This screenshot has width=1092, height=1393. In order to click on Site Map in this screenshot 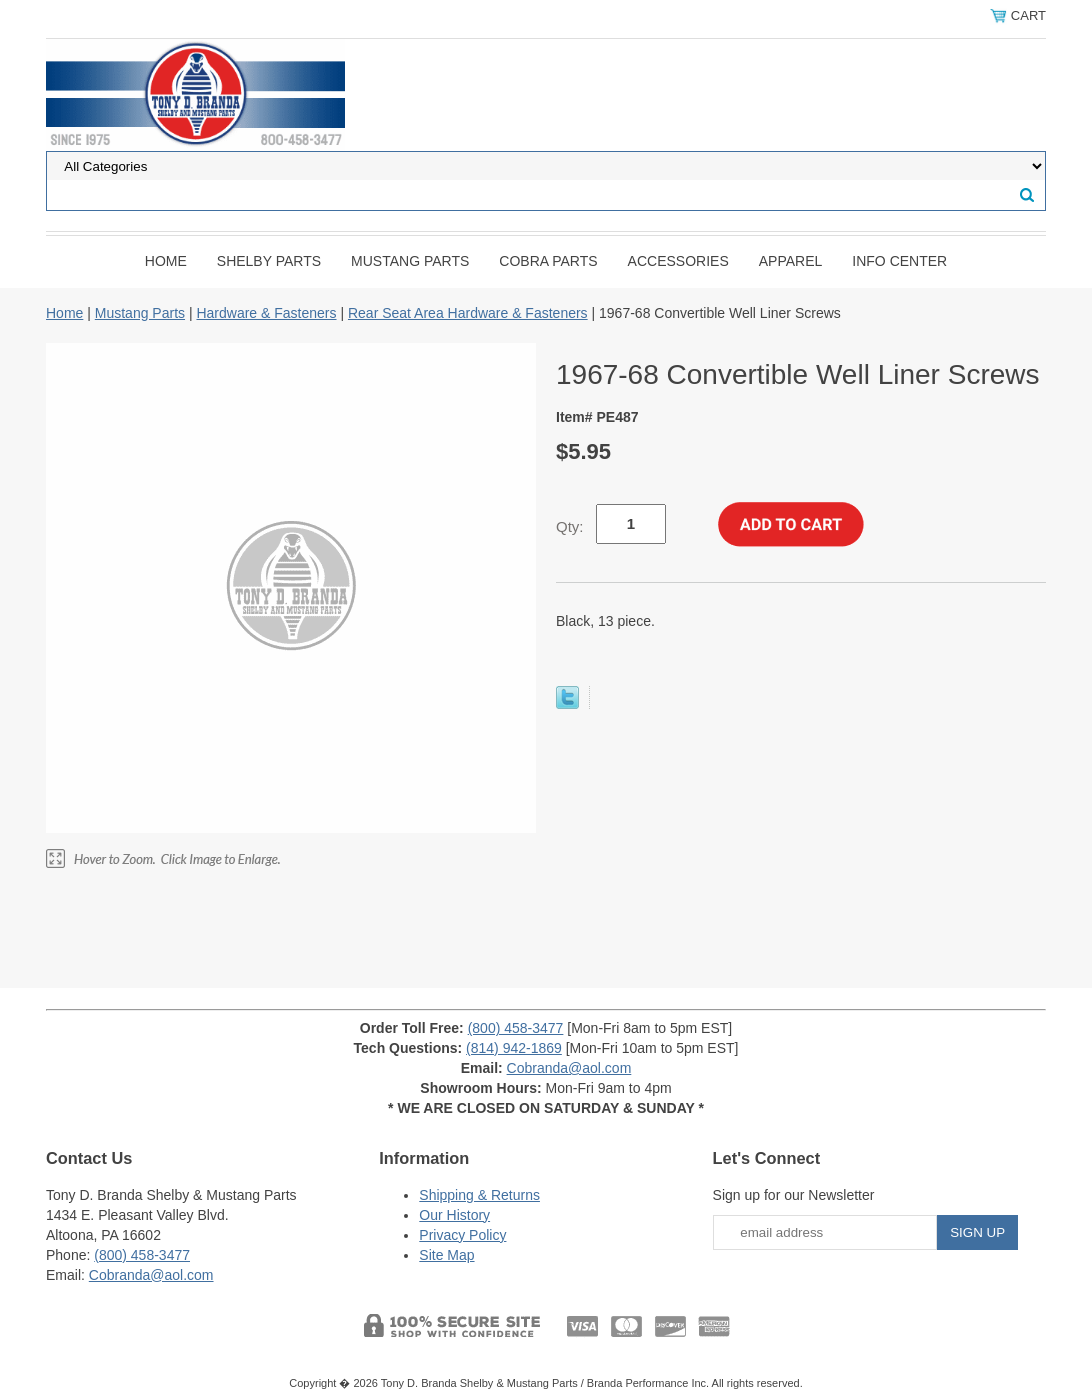, I will do `click(446, 1255)`.